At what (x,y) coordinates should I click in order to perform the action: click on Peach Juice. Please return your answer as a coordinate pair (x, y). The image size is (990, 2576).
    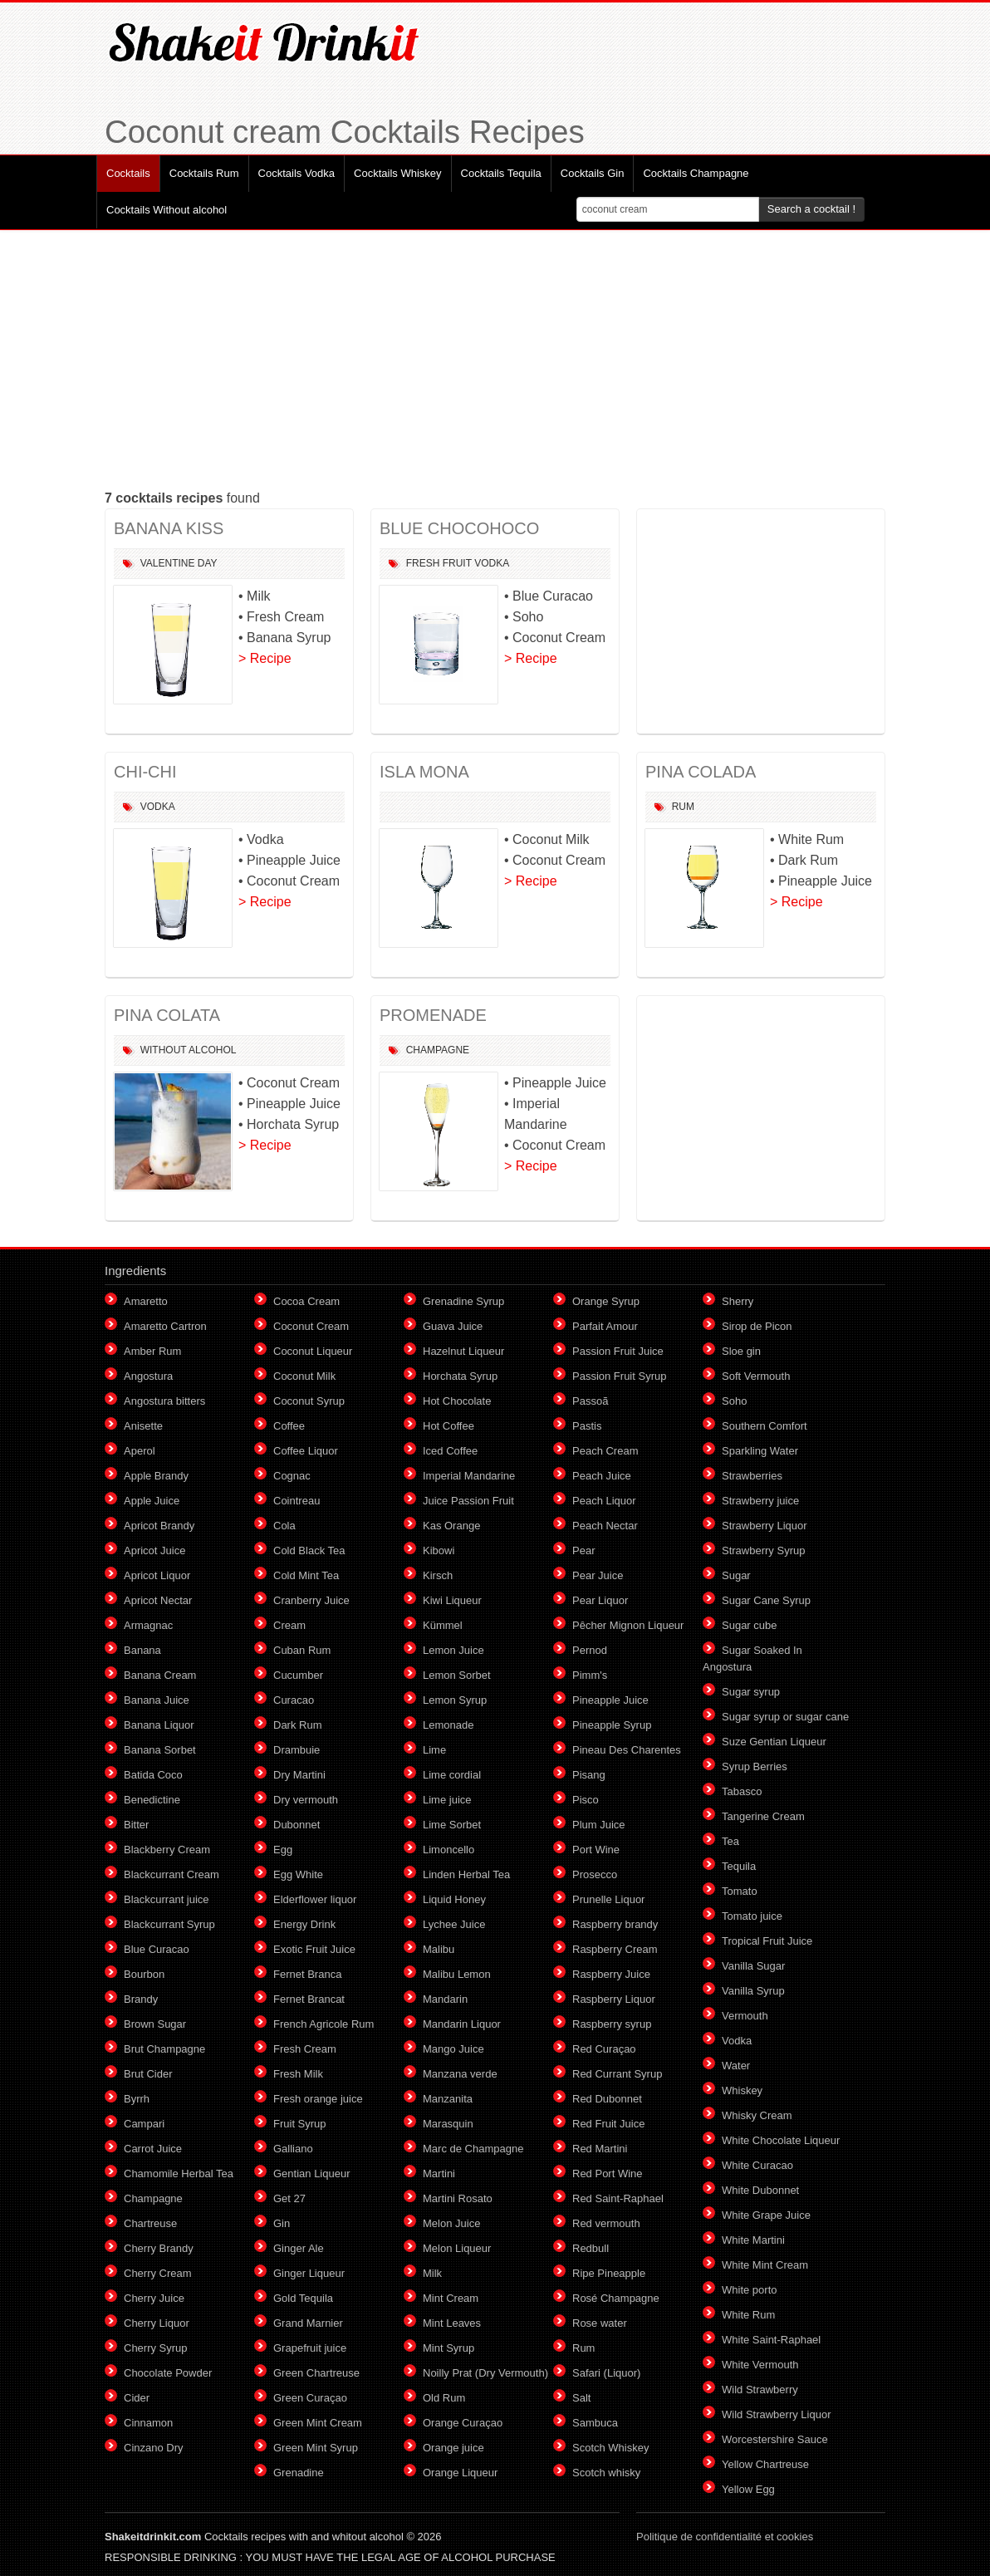
    Looking at the image, I should click on (601, 1476).